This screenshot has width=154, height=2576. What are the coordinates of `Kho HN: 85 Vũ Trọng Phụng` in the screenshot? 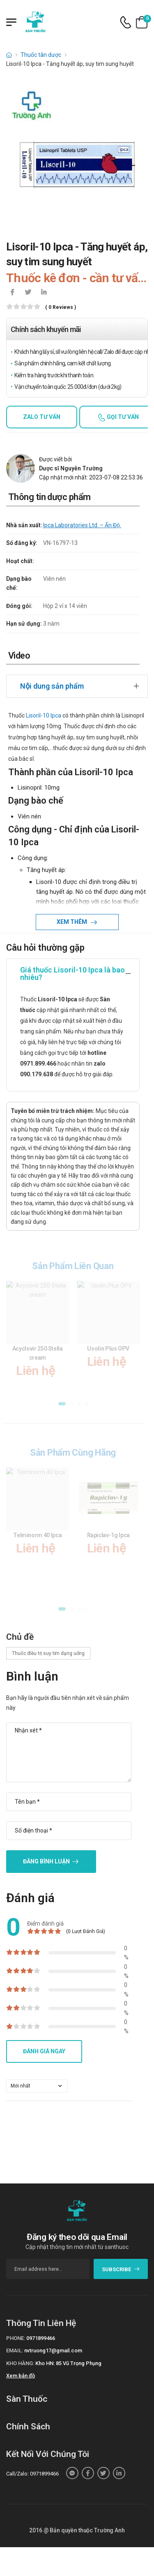 It's located at (68, 2363).